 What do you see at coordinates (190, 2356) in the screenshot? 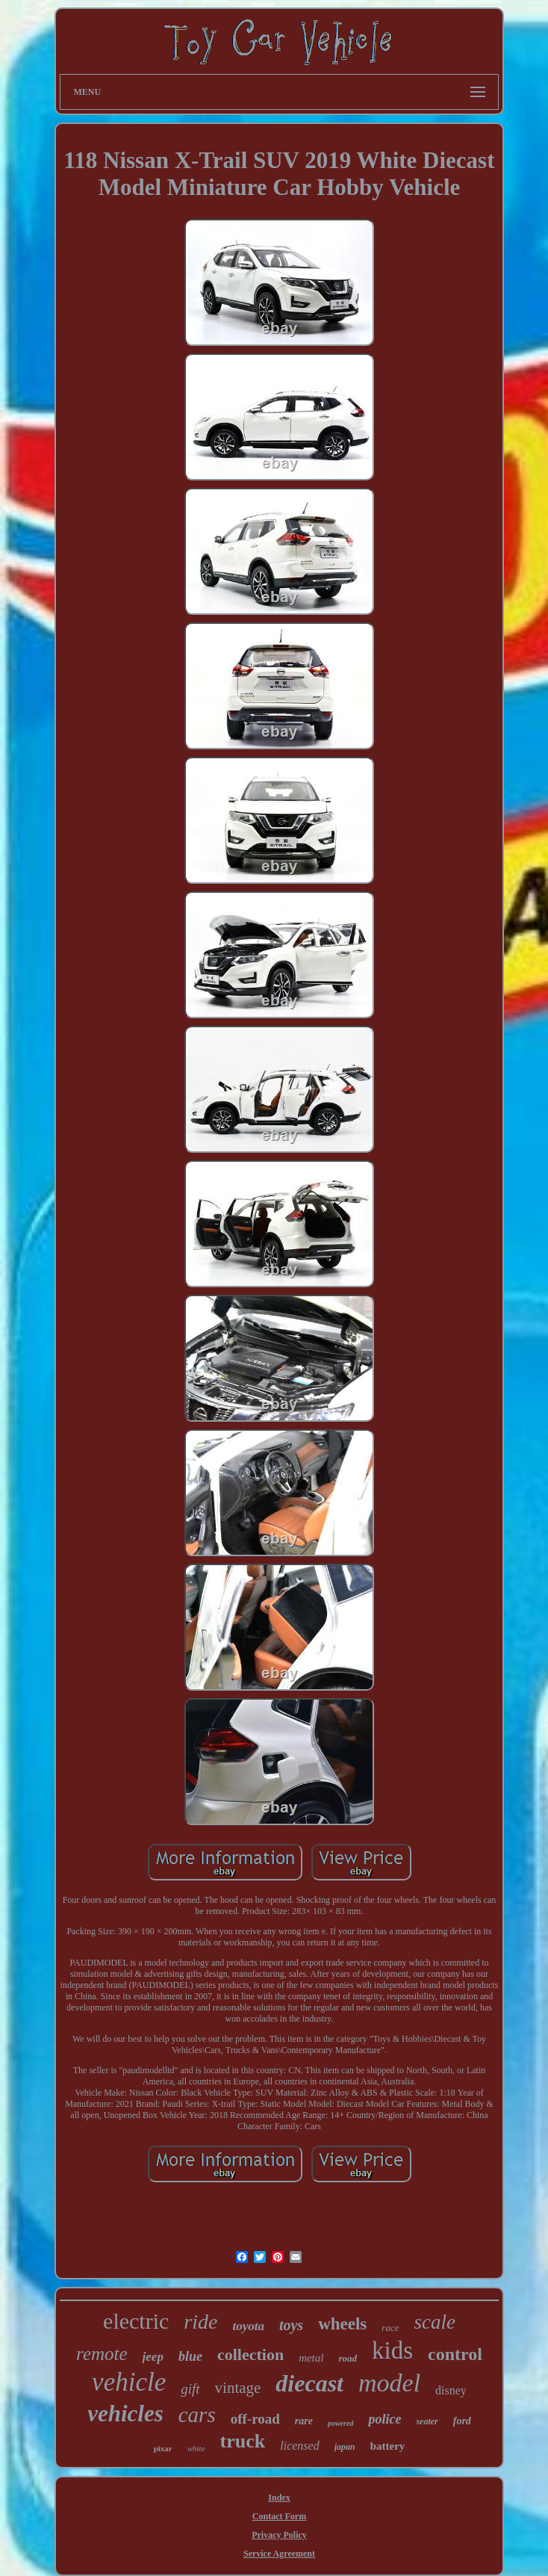
I see `blue` at bounding box center [190, 2356].